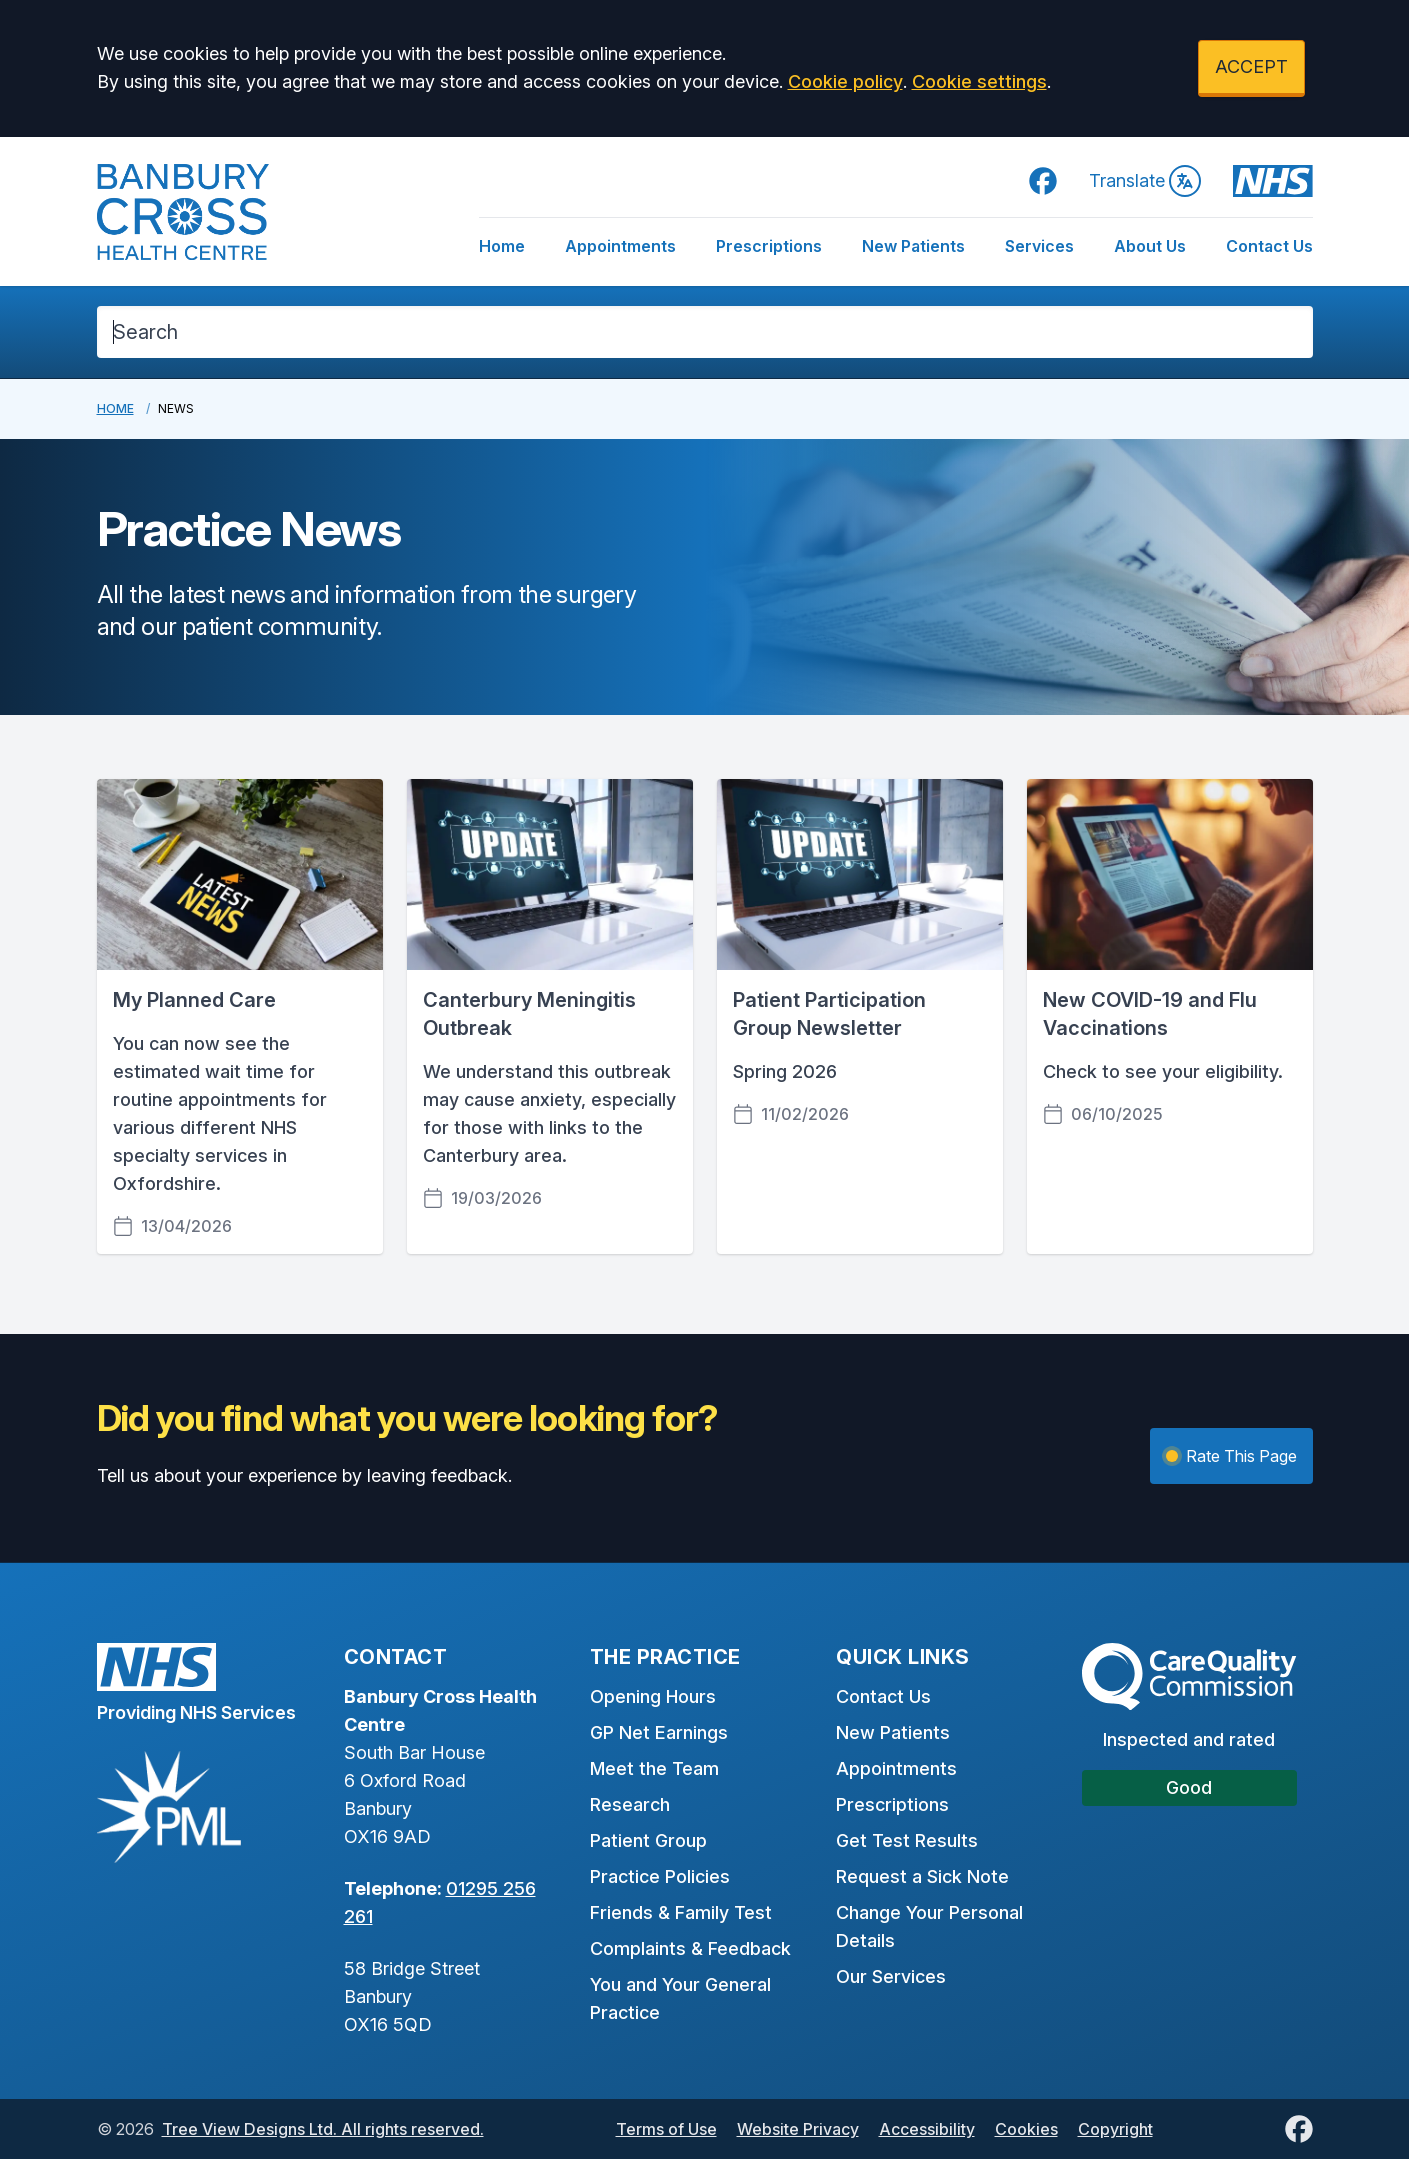  Describe the element at coordinates (845, 81) in the screenshot. I see `Cookie policy` at that location.